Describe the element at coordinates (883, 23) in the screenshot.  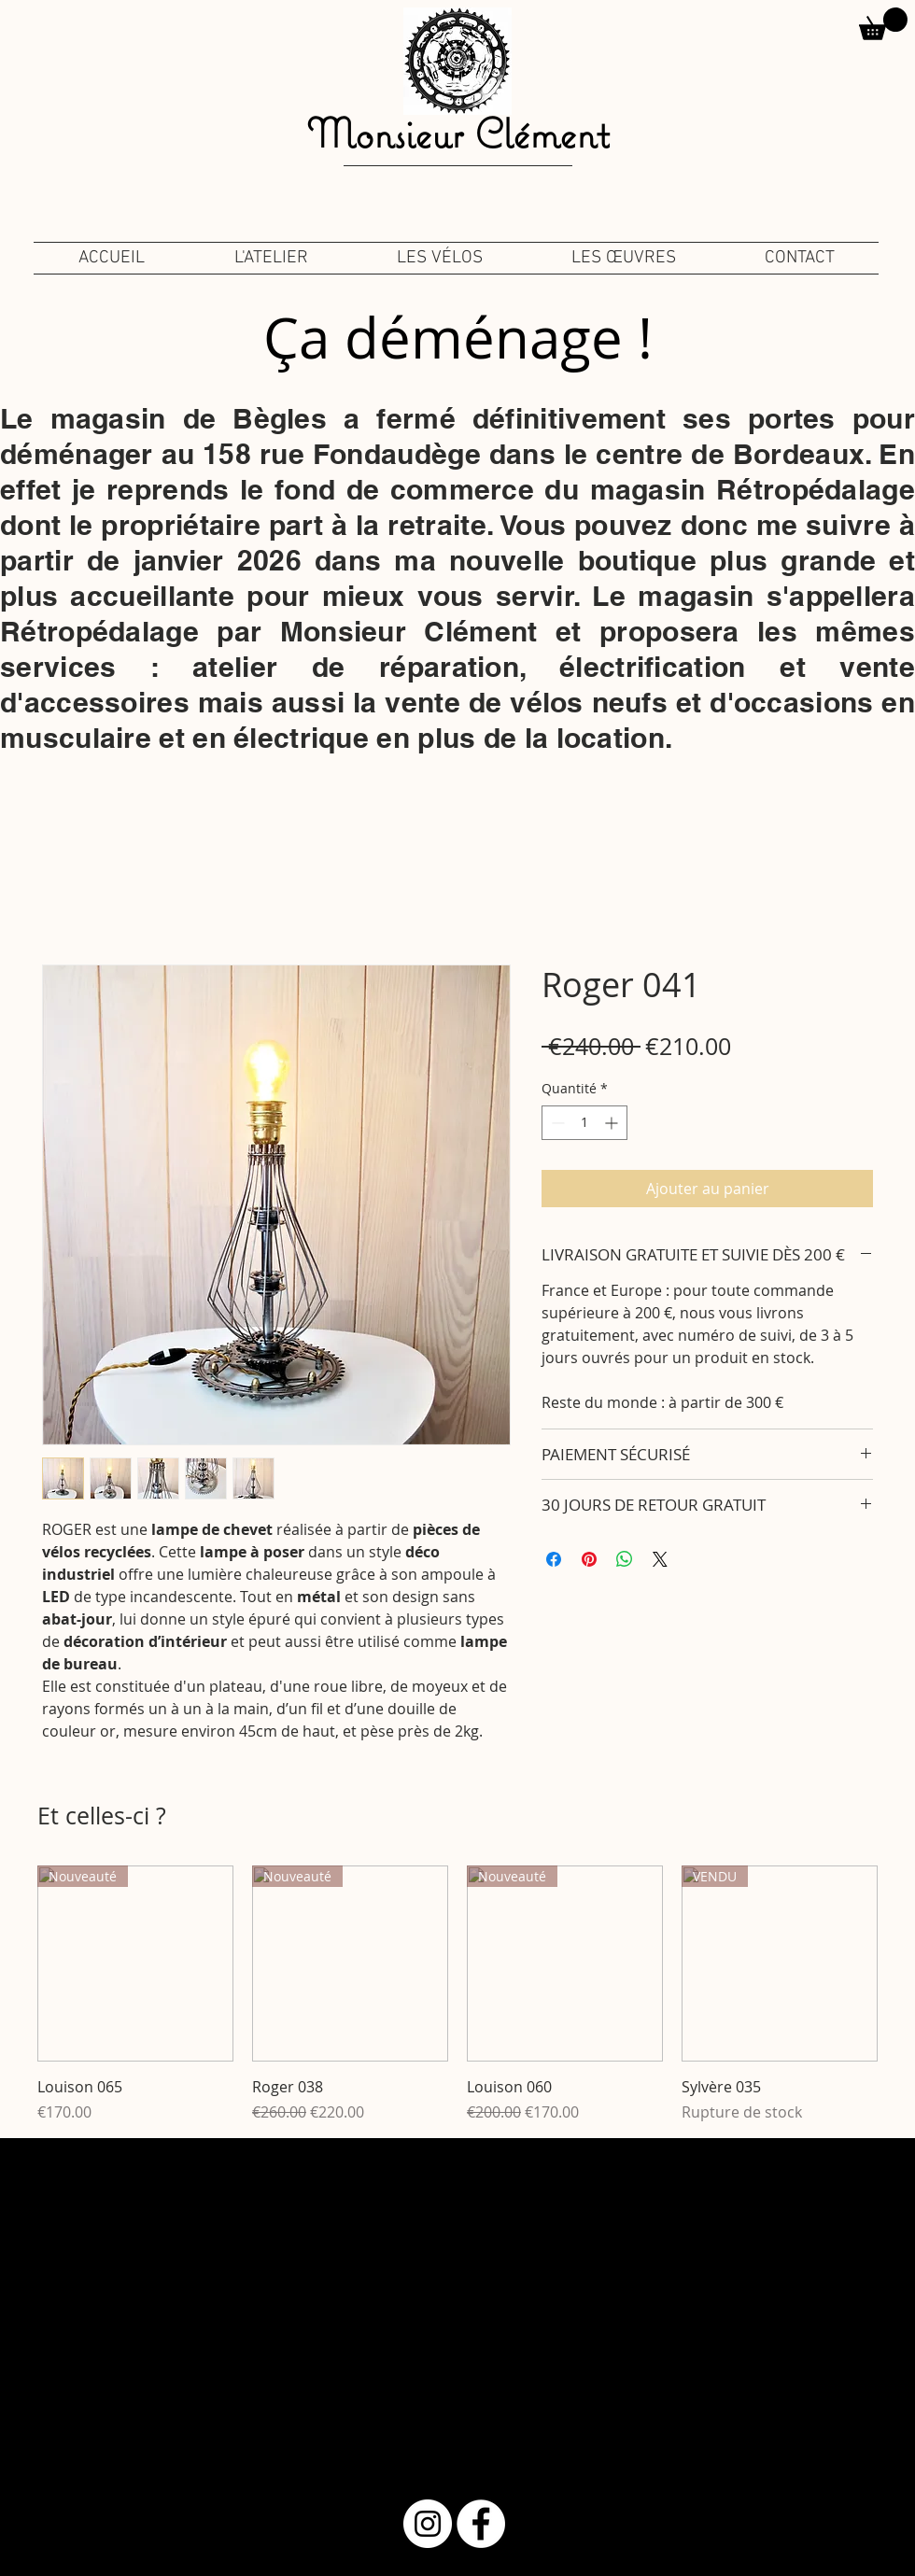
I see `[button]` at that location.